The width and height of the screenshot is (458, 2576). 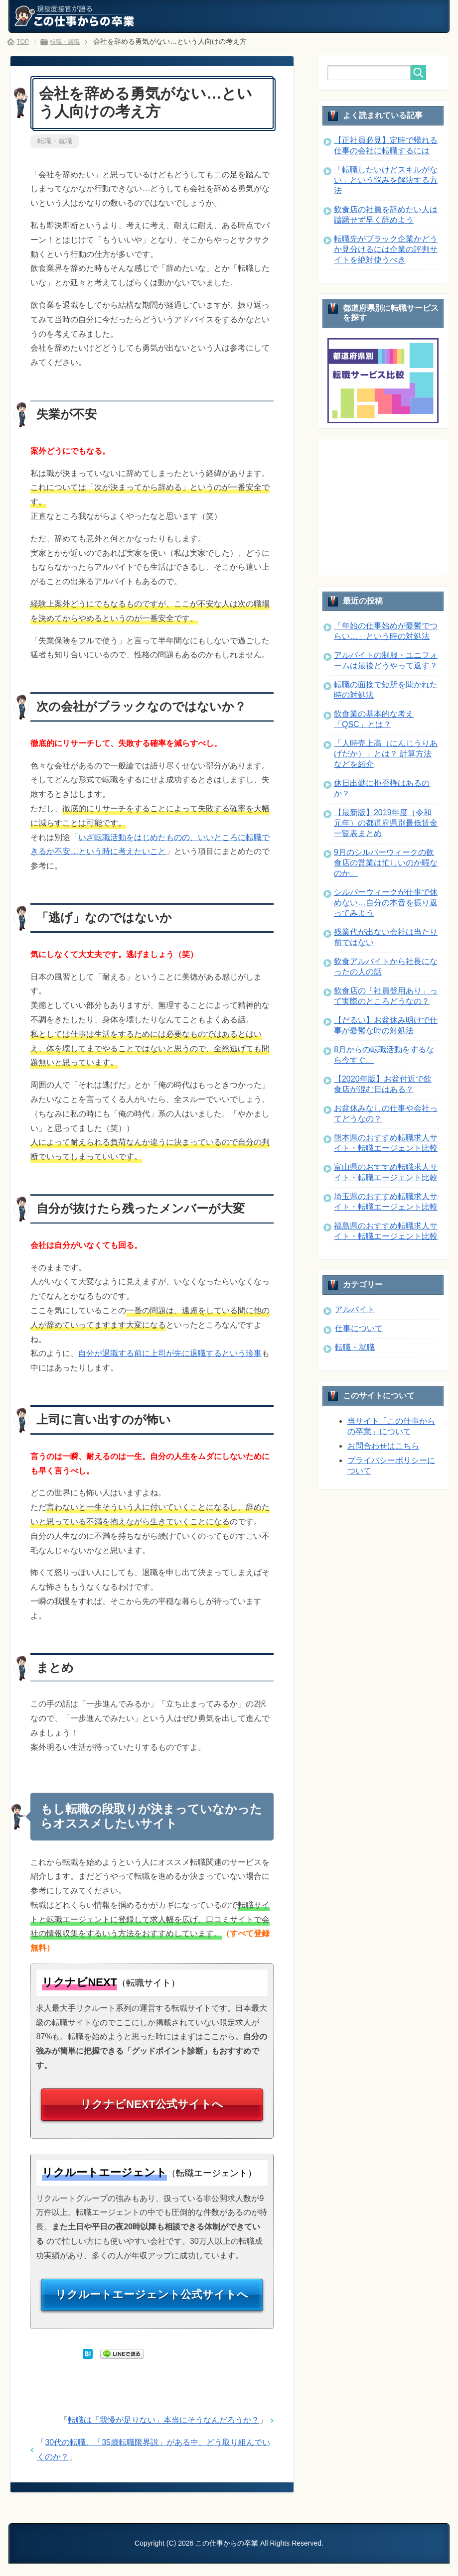 What do you see at coordinates (152, 2305) in the screenshot?
I see `リクルートエージェント公式サイトへ` at bounding box center [152, 2305].